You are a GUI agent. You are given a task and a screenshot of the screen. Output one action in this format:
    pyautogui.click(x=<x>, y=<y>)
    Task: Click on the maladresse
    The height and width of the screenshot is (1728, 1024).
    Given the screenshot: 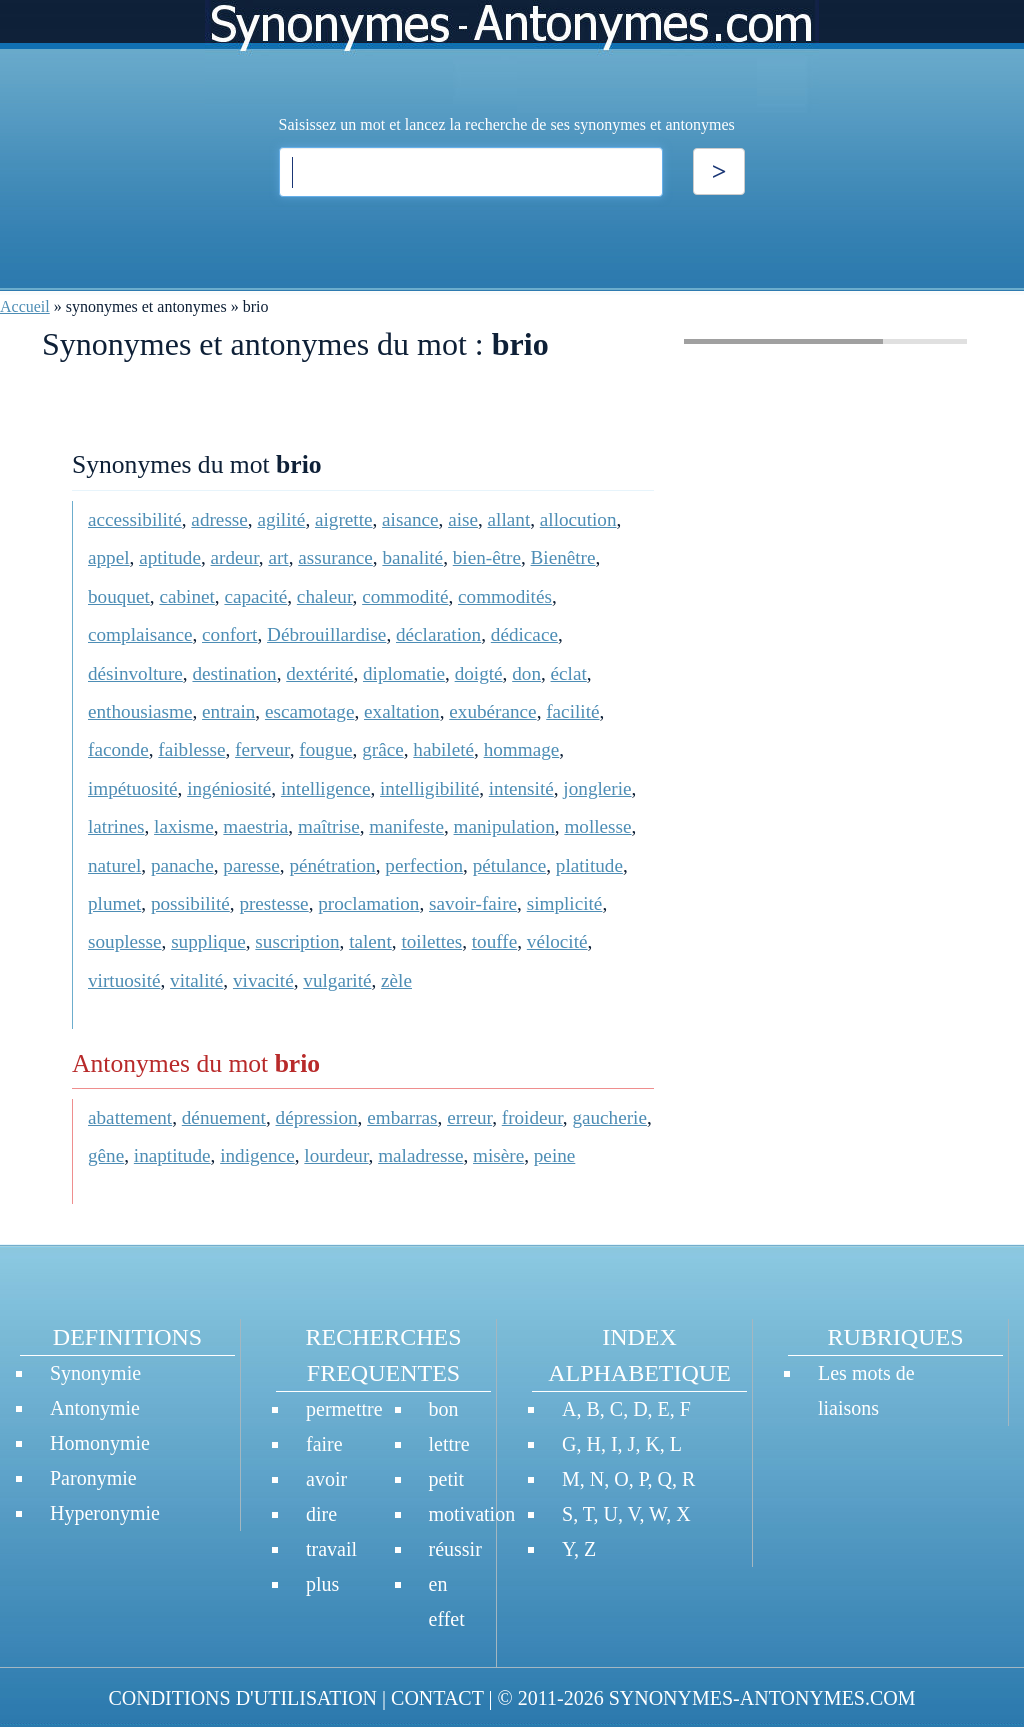 What is the action you would take?
    pyautogui.click(x=420, y=1155)
    